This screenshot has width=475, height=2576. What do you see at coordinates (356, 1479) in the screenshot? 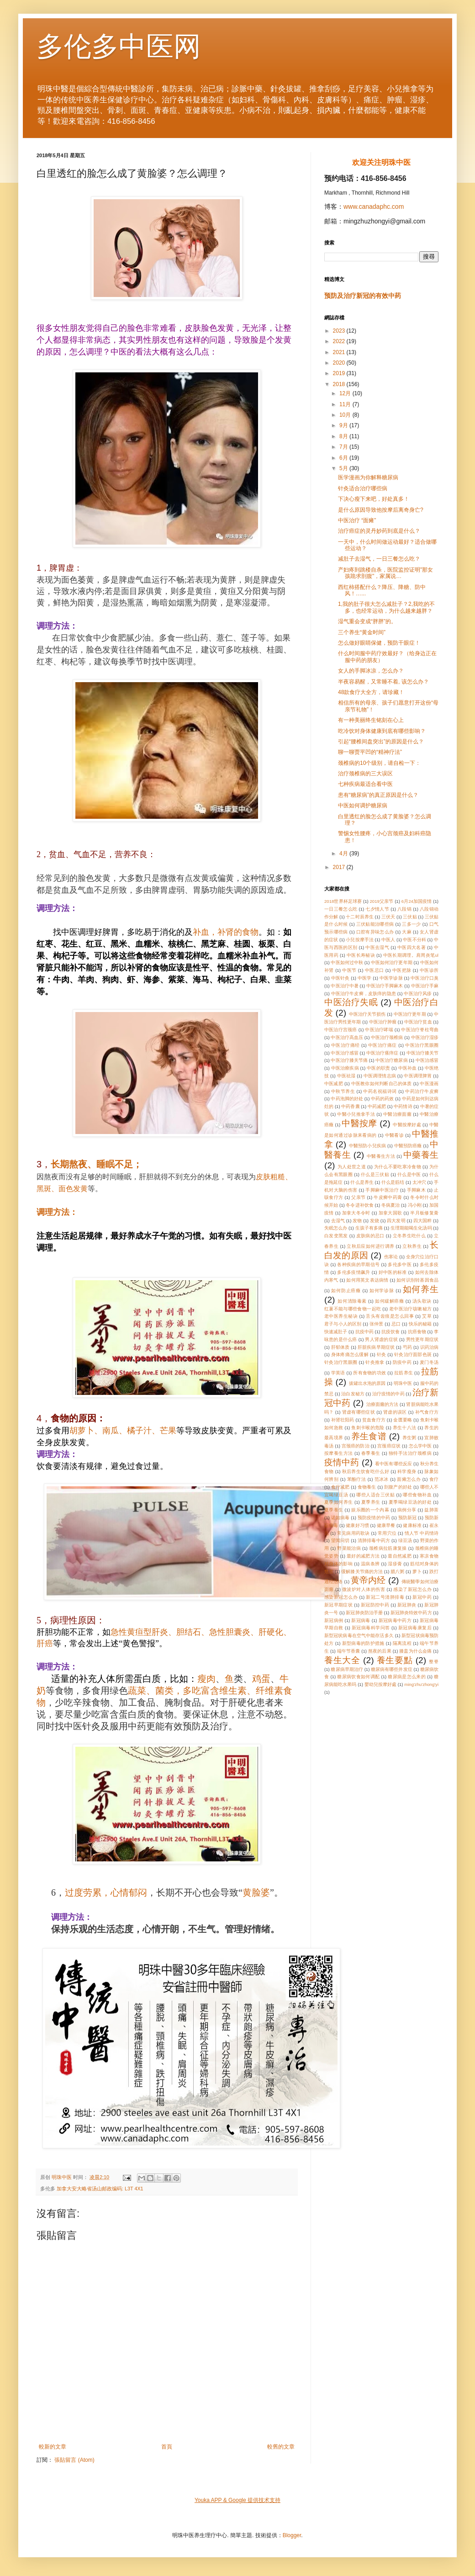
I see `苯酚疗法` at bounding box center [356, 1479].